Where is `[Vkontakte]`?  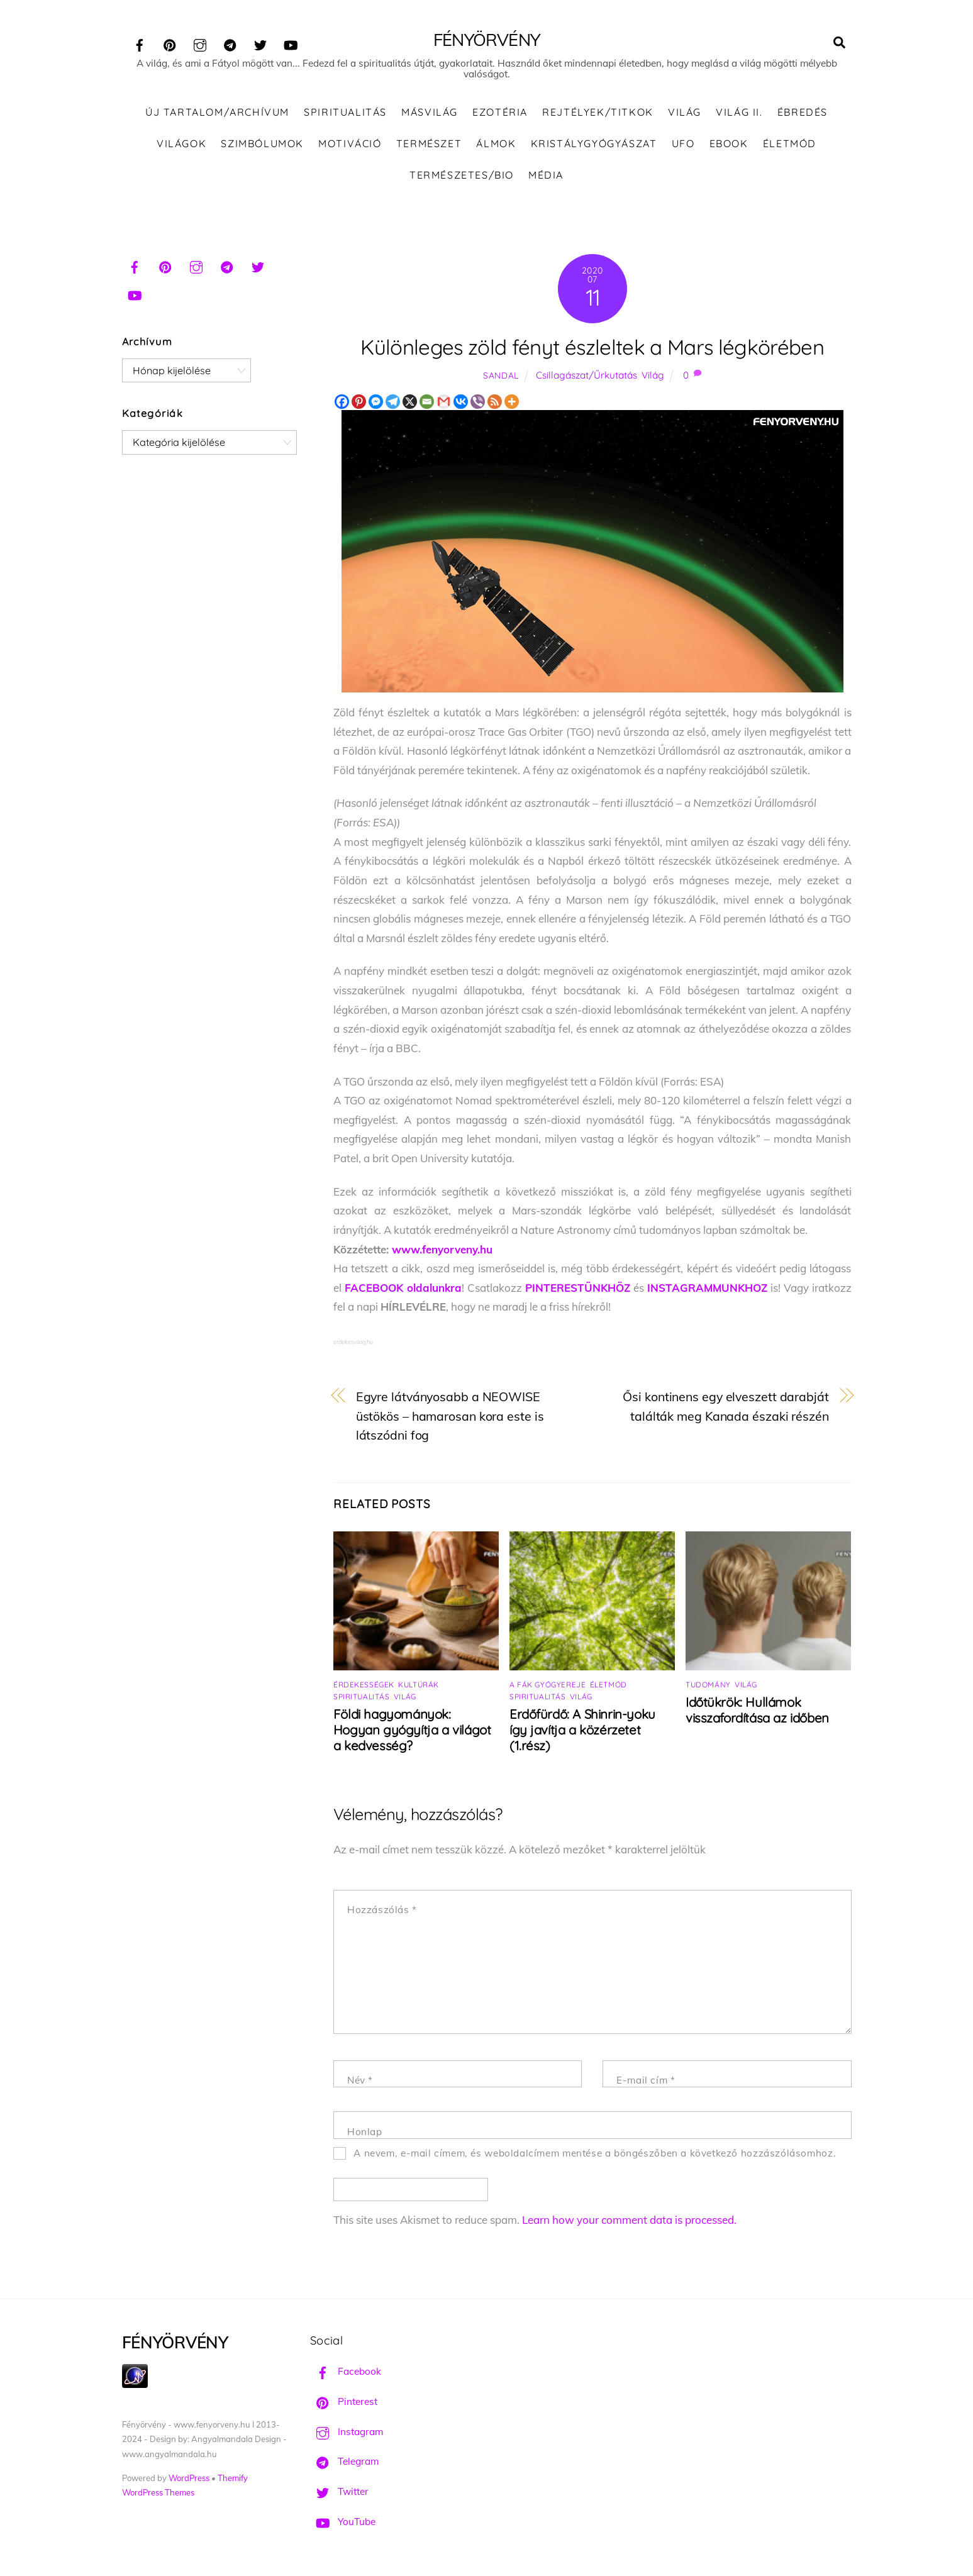 [Vkontakte] is located at coordinates (460, 402).